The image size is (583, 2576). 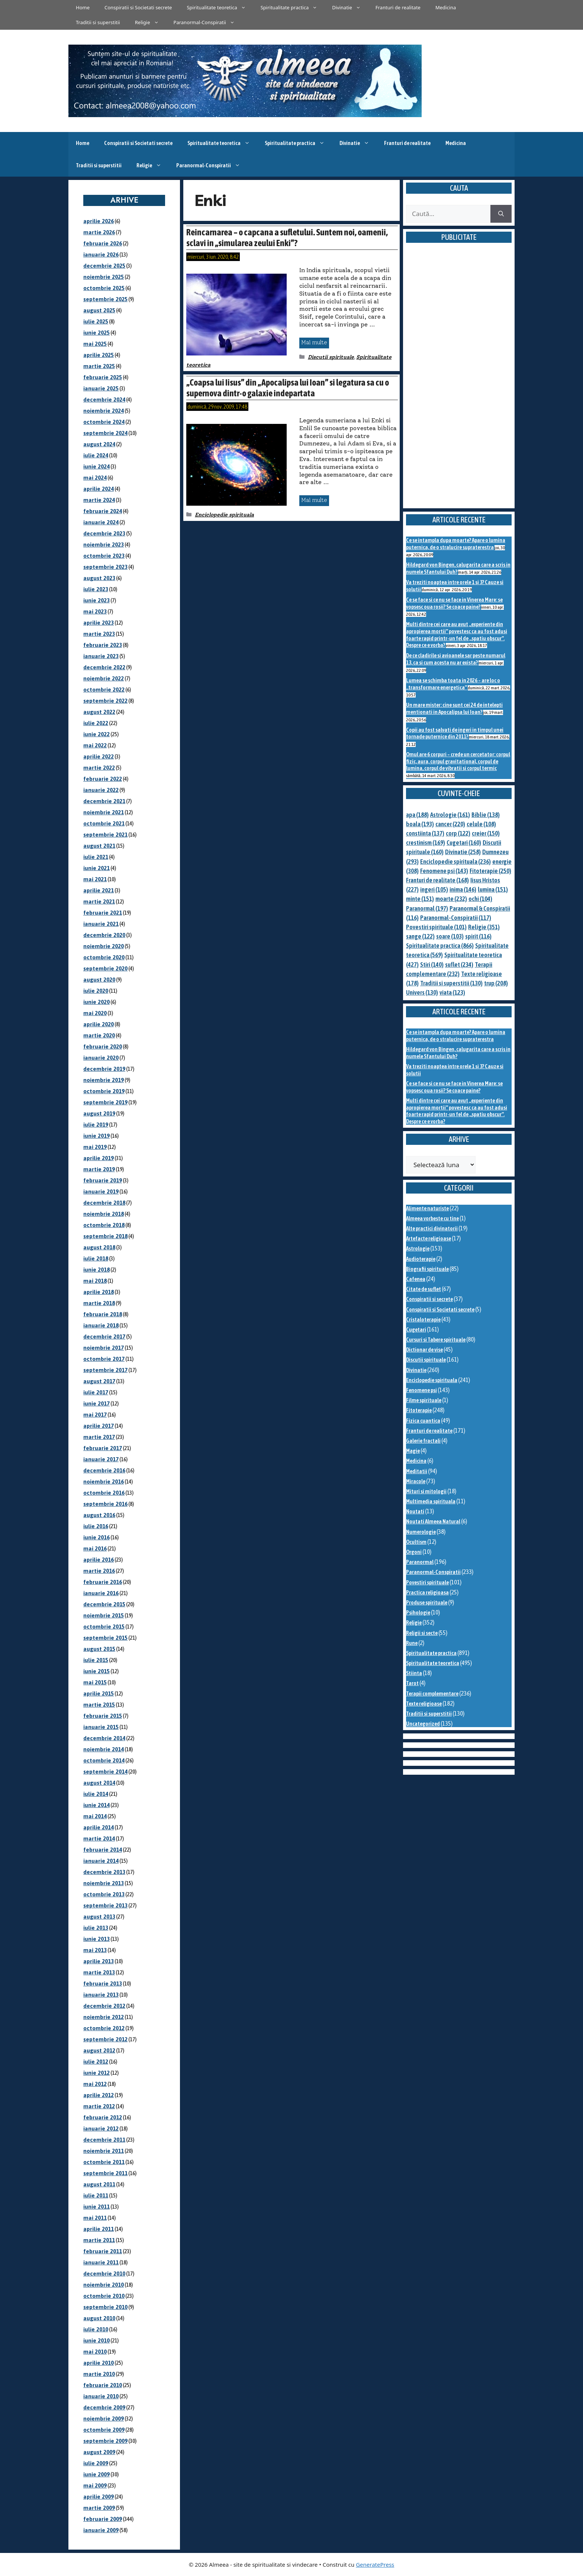 What do you see at coordinates (104, 1604) in the screenshot?
I see `decembrie 2015` at bounding box center [104, 1604].